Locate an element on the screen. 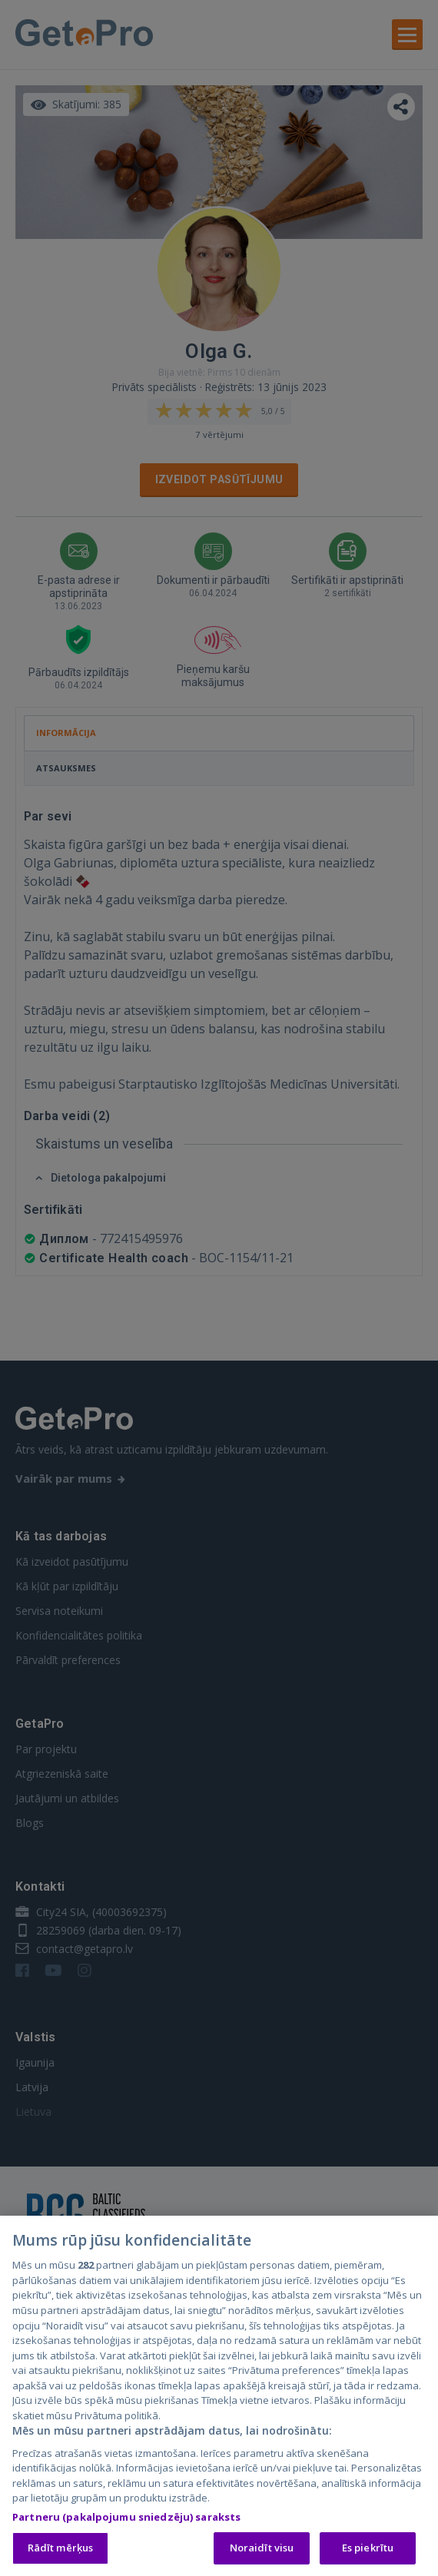 Image resolution: width=438 pixels, height=2576 pixels. Es piekrītu is located at coordinates (367, 2550).